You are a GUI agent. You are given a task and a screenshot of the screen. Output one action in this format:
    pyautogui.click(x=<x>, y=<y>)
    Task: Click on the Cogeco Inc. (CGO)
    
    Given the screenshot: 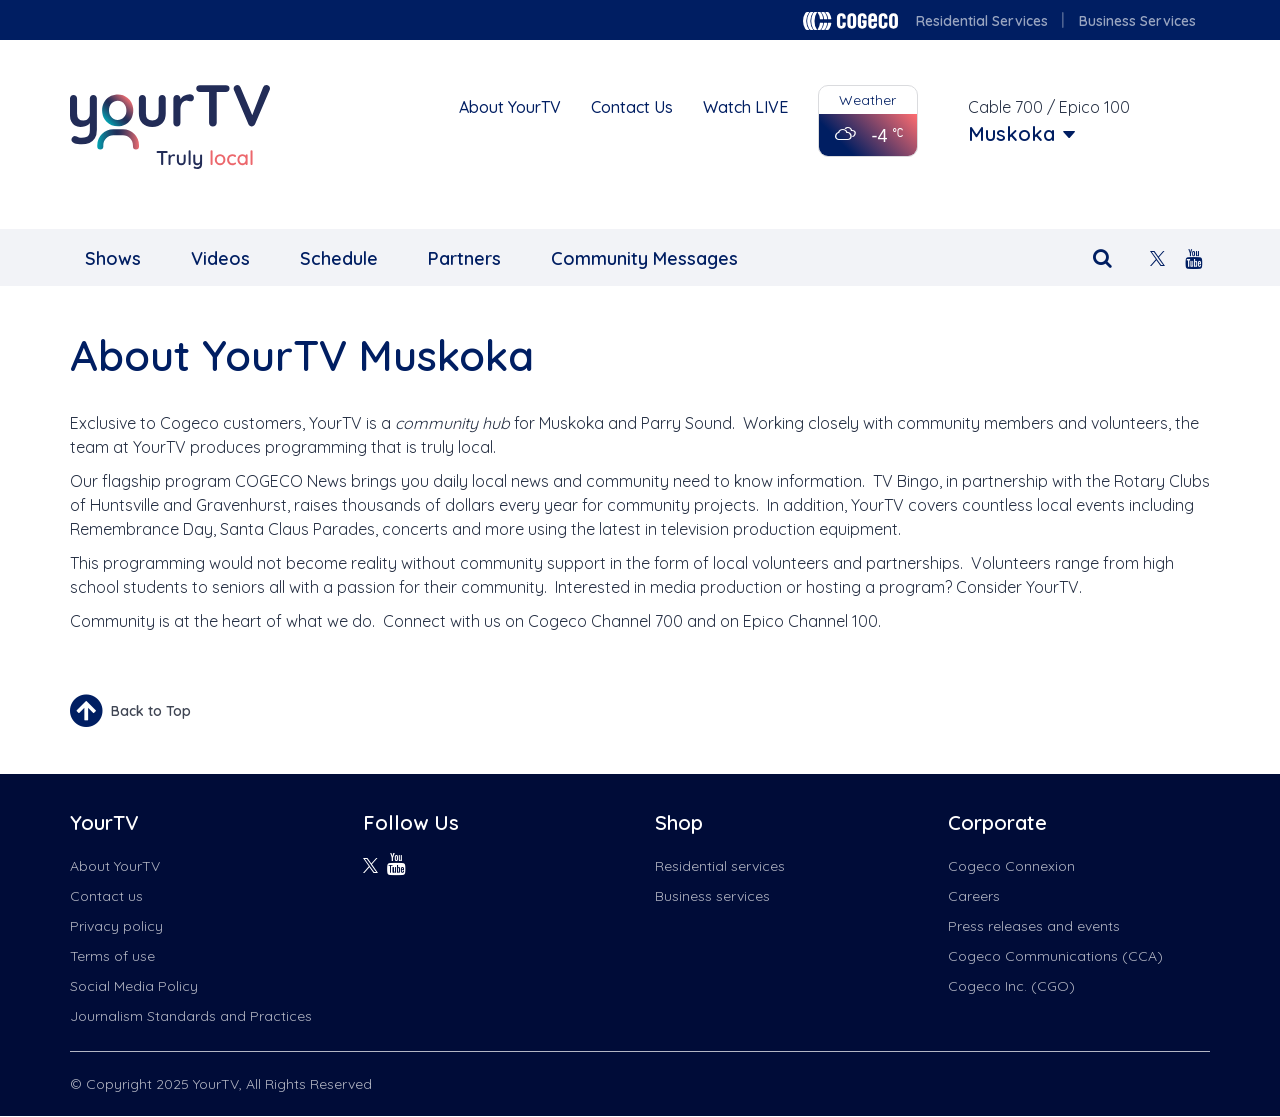 What is the action you would take?
    pyautogui.click(x=1011, y=986)
    